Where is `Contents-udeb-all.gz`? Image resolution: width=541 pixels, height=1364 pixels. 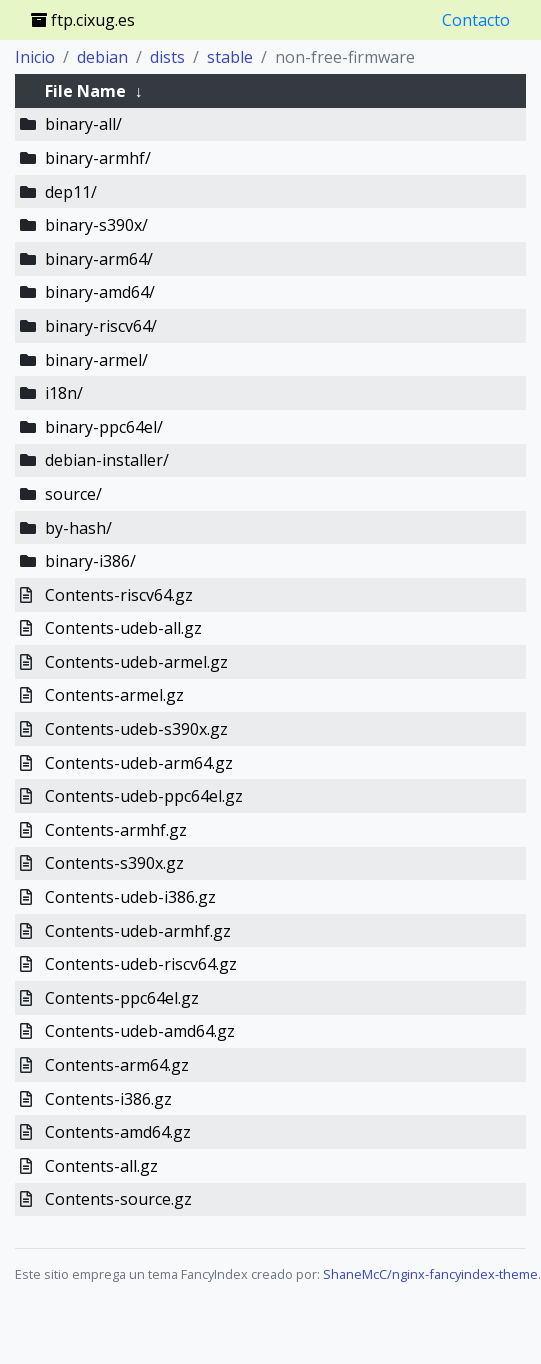
Contents-udeb-all.gz is located at coordinates (123, 628).